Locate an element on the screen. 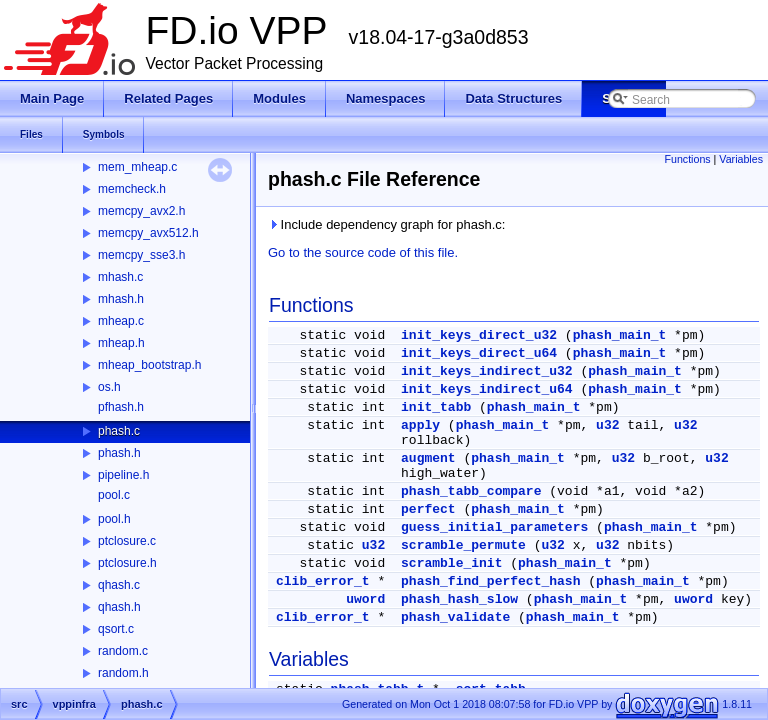  init_keys_direct_u64 is located at coordinates (479, 353).